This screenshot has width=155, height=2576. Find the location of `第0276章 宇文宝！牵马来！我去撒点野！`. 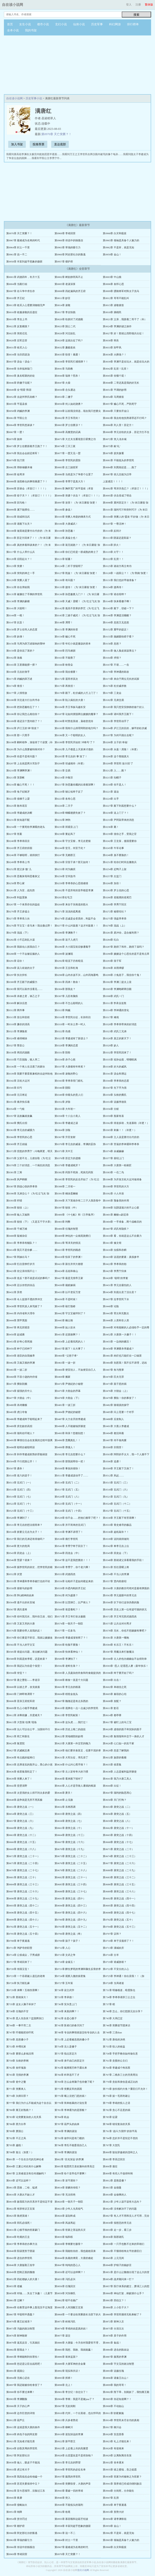

第0276章 宇文宝！牵马来！我去撒点野！ is located at coordinates (29, 925).